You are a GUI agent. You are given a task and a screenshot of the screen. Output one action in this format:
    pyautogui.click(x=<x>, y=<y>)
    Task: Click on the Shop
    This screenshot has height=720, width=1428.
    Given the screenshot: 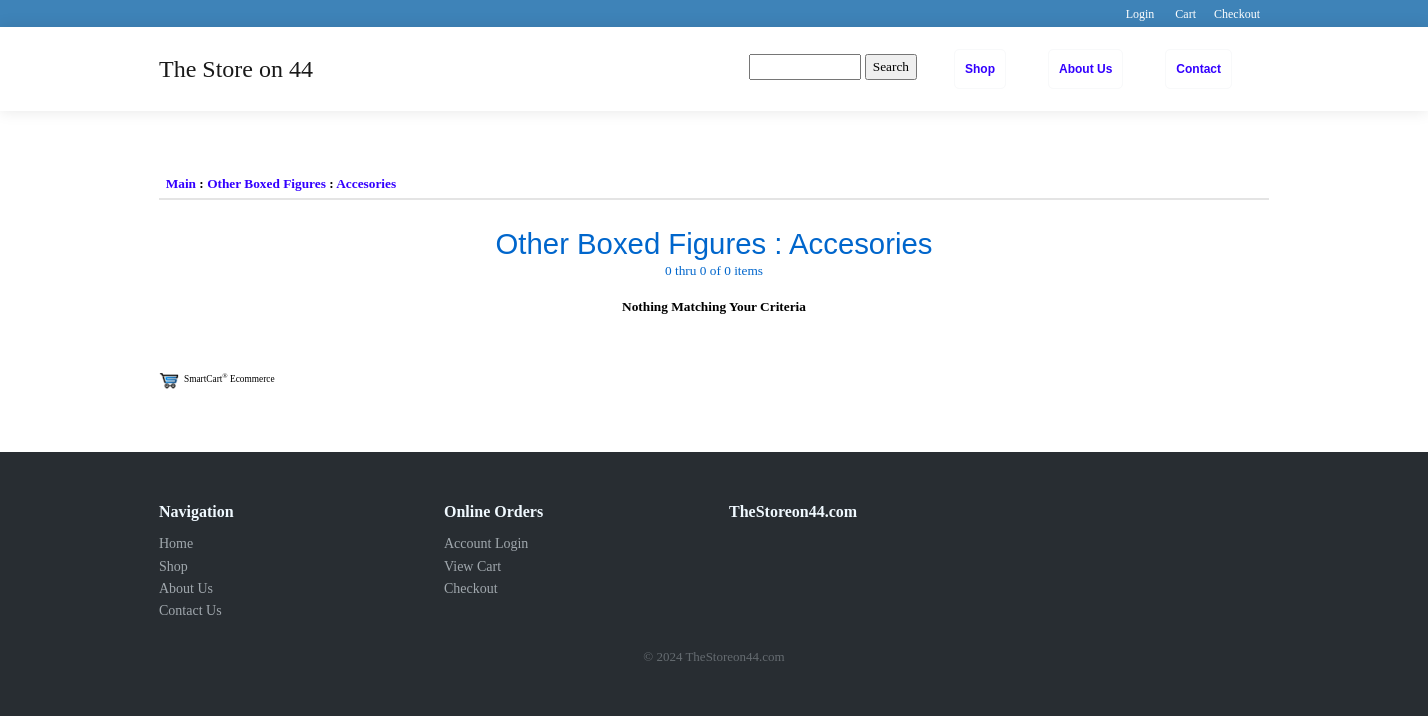 What is the action you would take?
    pyautogui.click(x=980, y=69)
    